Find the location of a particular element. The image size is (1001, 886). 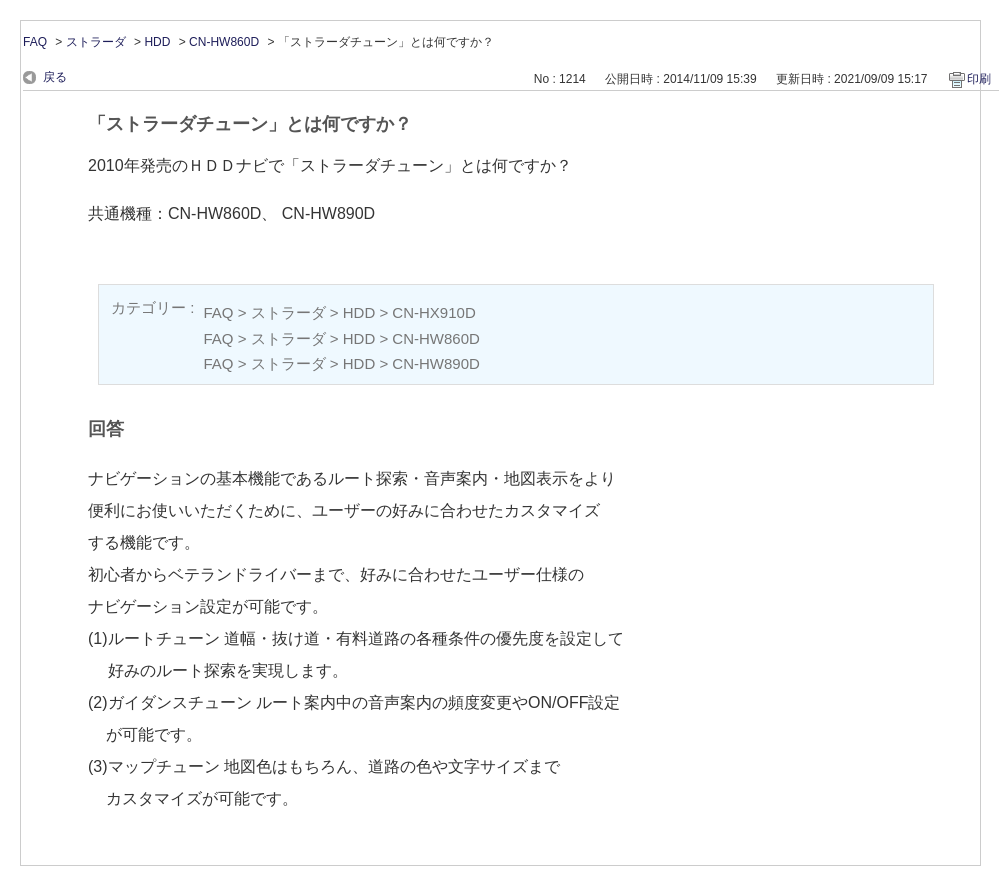

CN-HW860D is located at coordinates (224, 42).